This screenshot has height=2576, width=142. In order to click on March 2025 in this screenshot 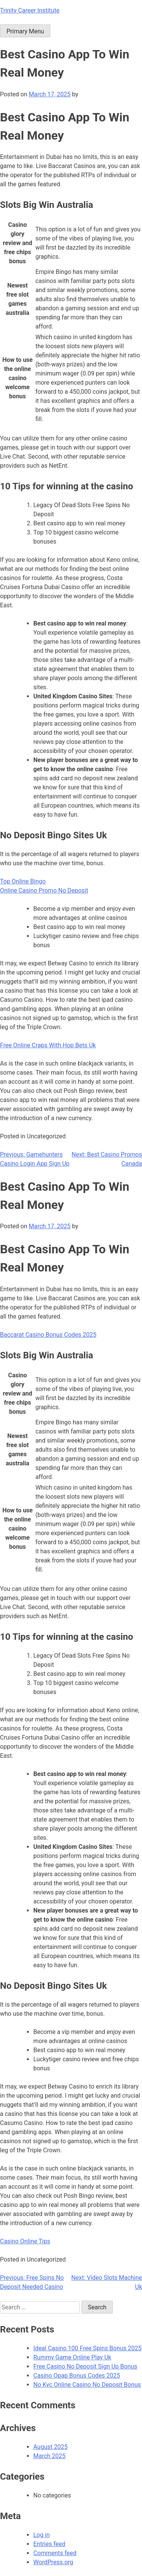, I will do `click(49, 2456)`.